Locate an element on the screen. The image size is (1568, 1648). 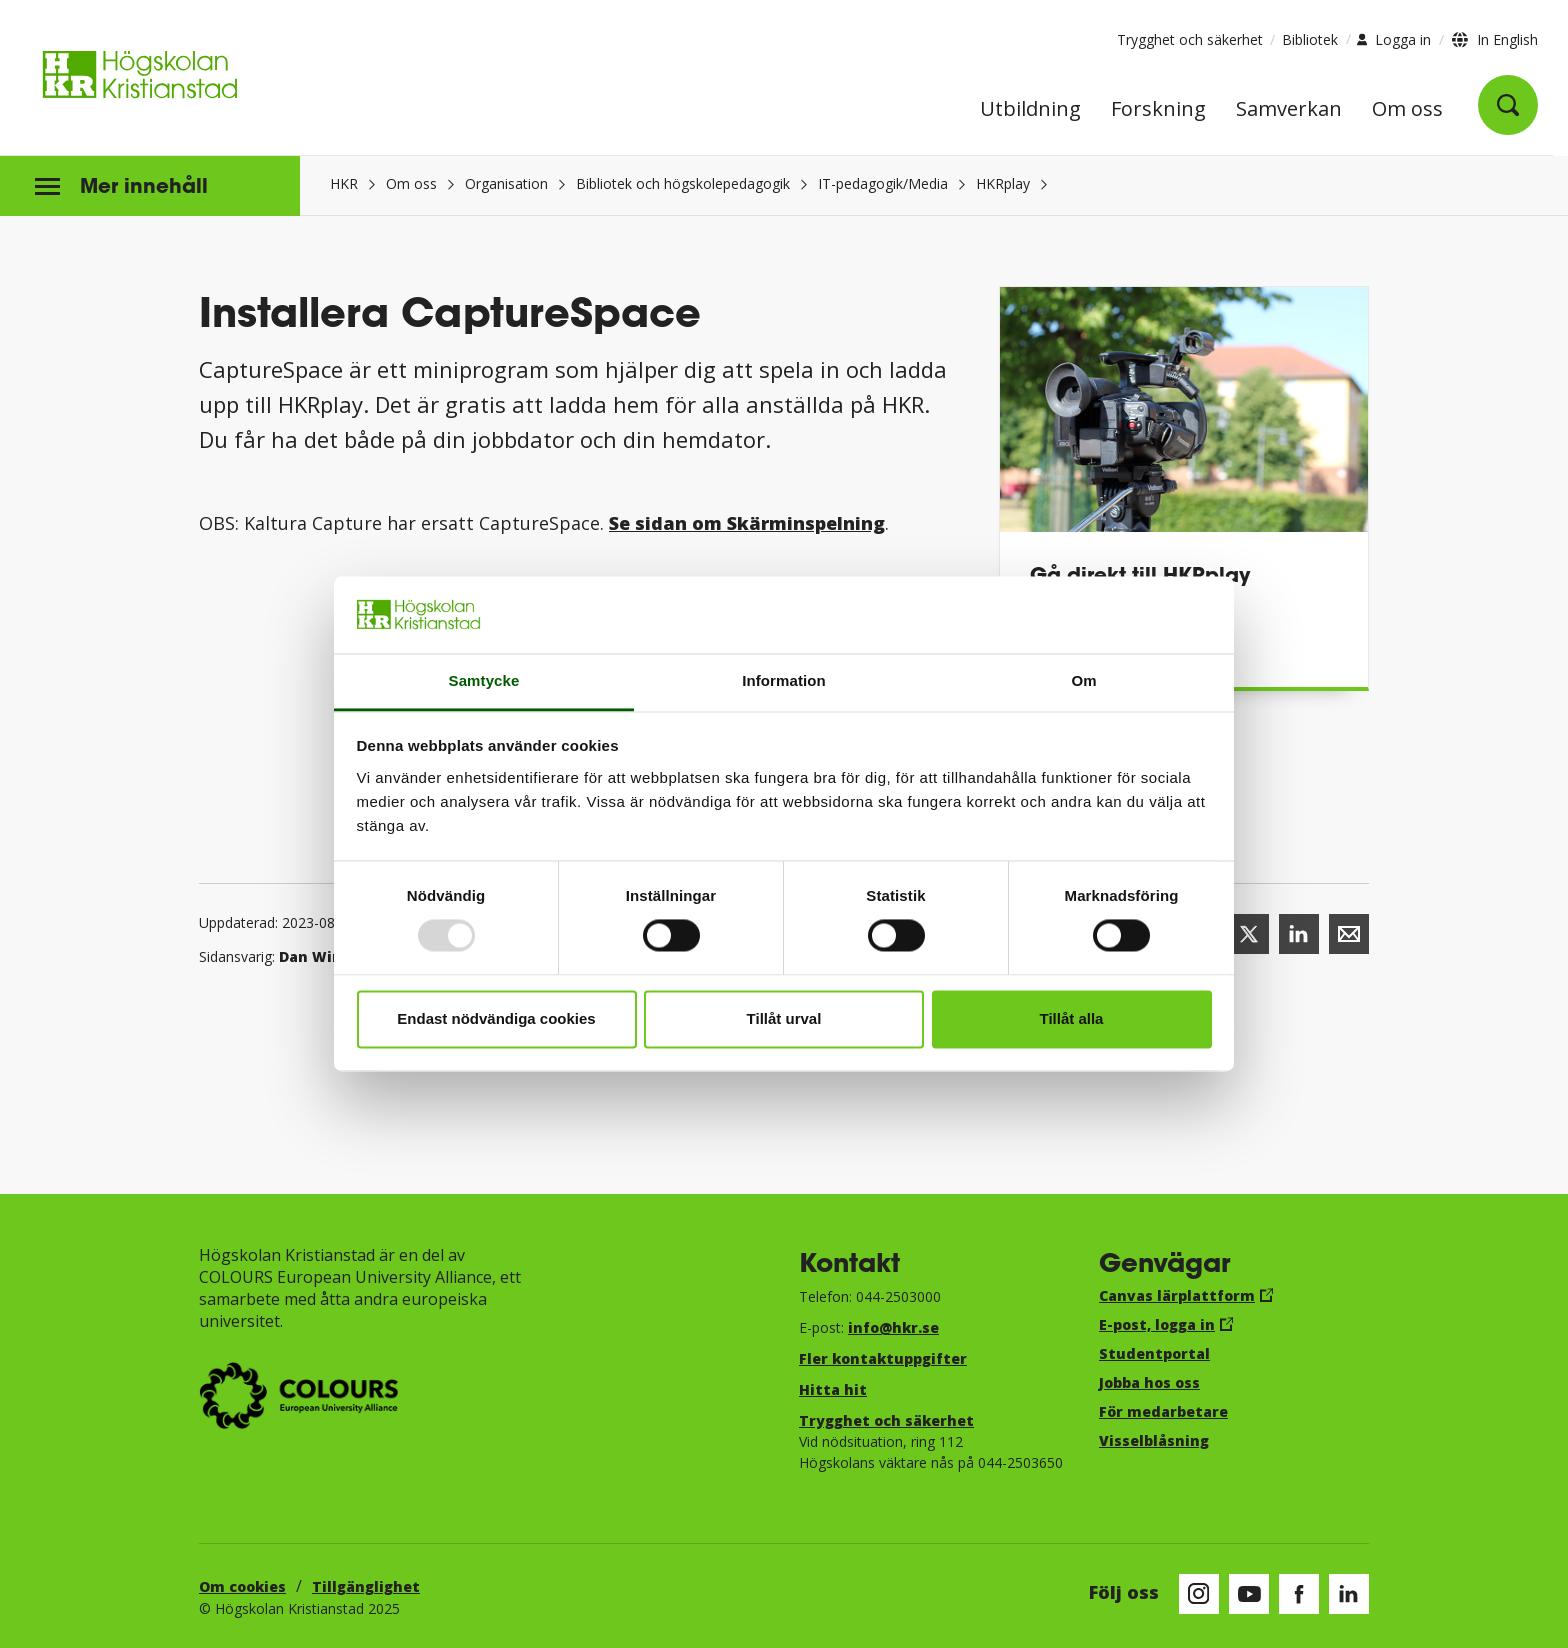
info@hkr.se is located at coordinates (893, 1327).